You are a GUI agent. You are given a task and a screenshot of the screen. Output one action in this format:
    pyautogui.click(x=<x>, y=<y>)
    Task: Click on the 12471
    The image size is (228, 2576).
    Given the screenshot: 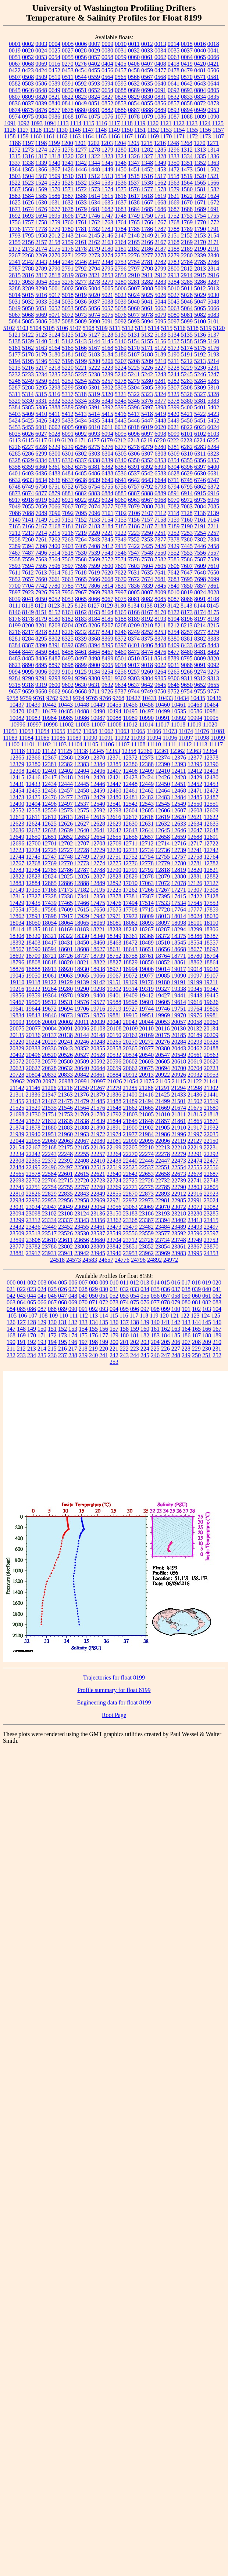 What is the action you would take?
    pyautogui.click(x=195, y=790)
    